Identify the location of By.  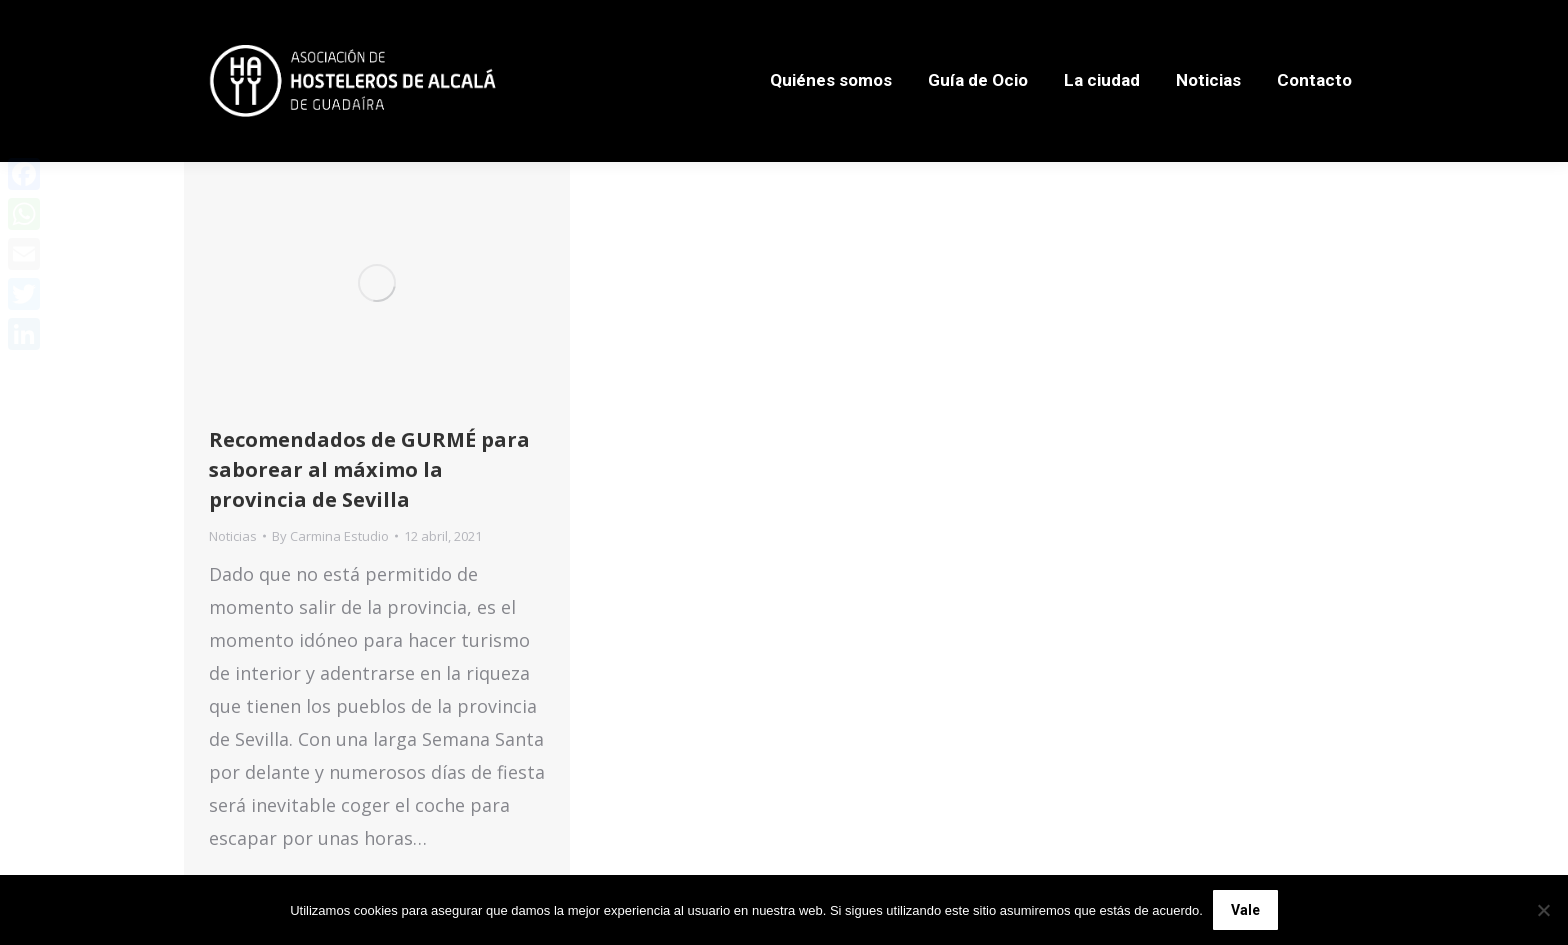
(330, 536).